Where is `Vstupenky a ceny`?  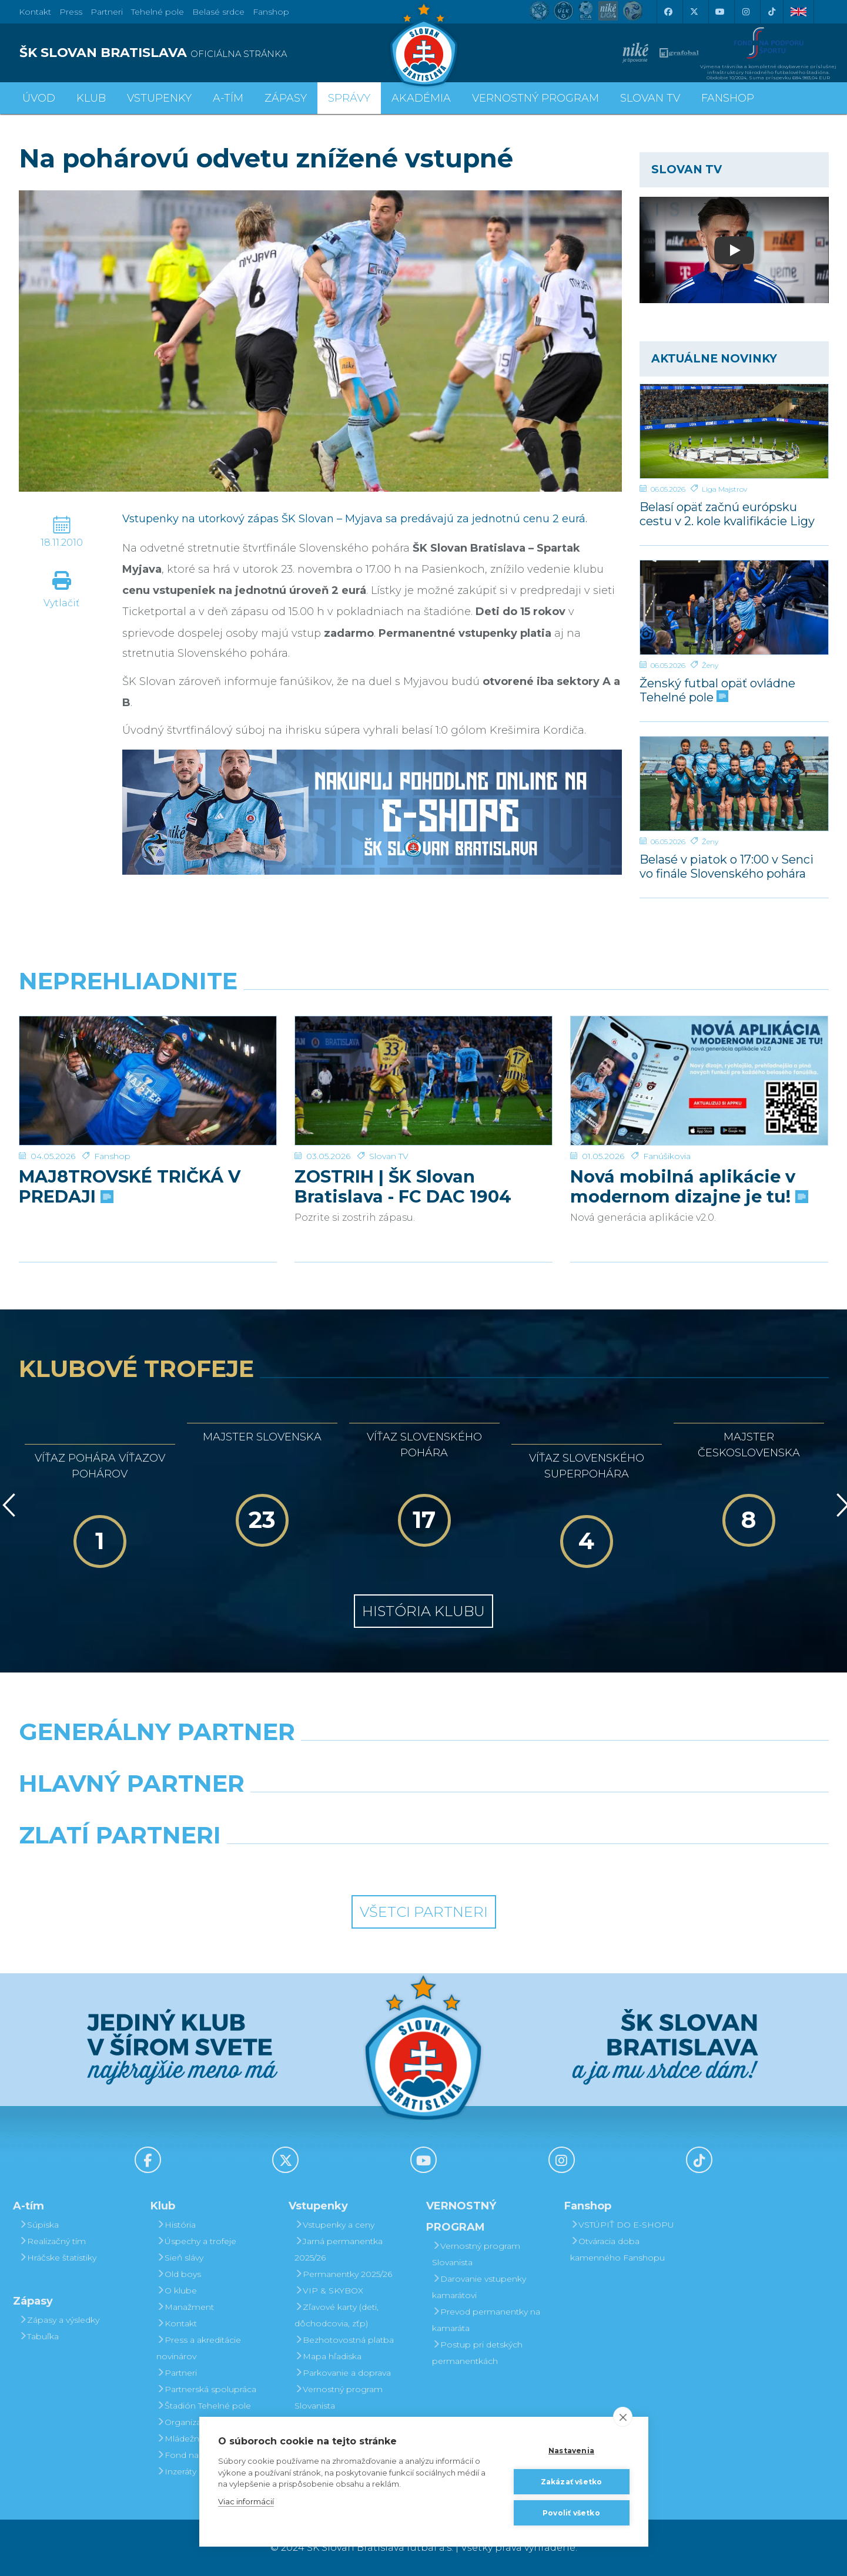 Vstupenky a ceny is located at coordinates (334, 2224).